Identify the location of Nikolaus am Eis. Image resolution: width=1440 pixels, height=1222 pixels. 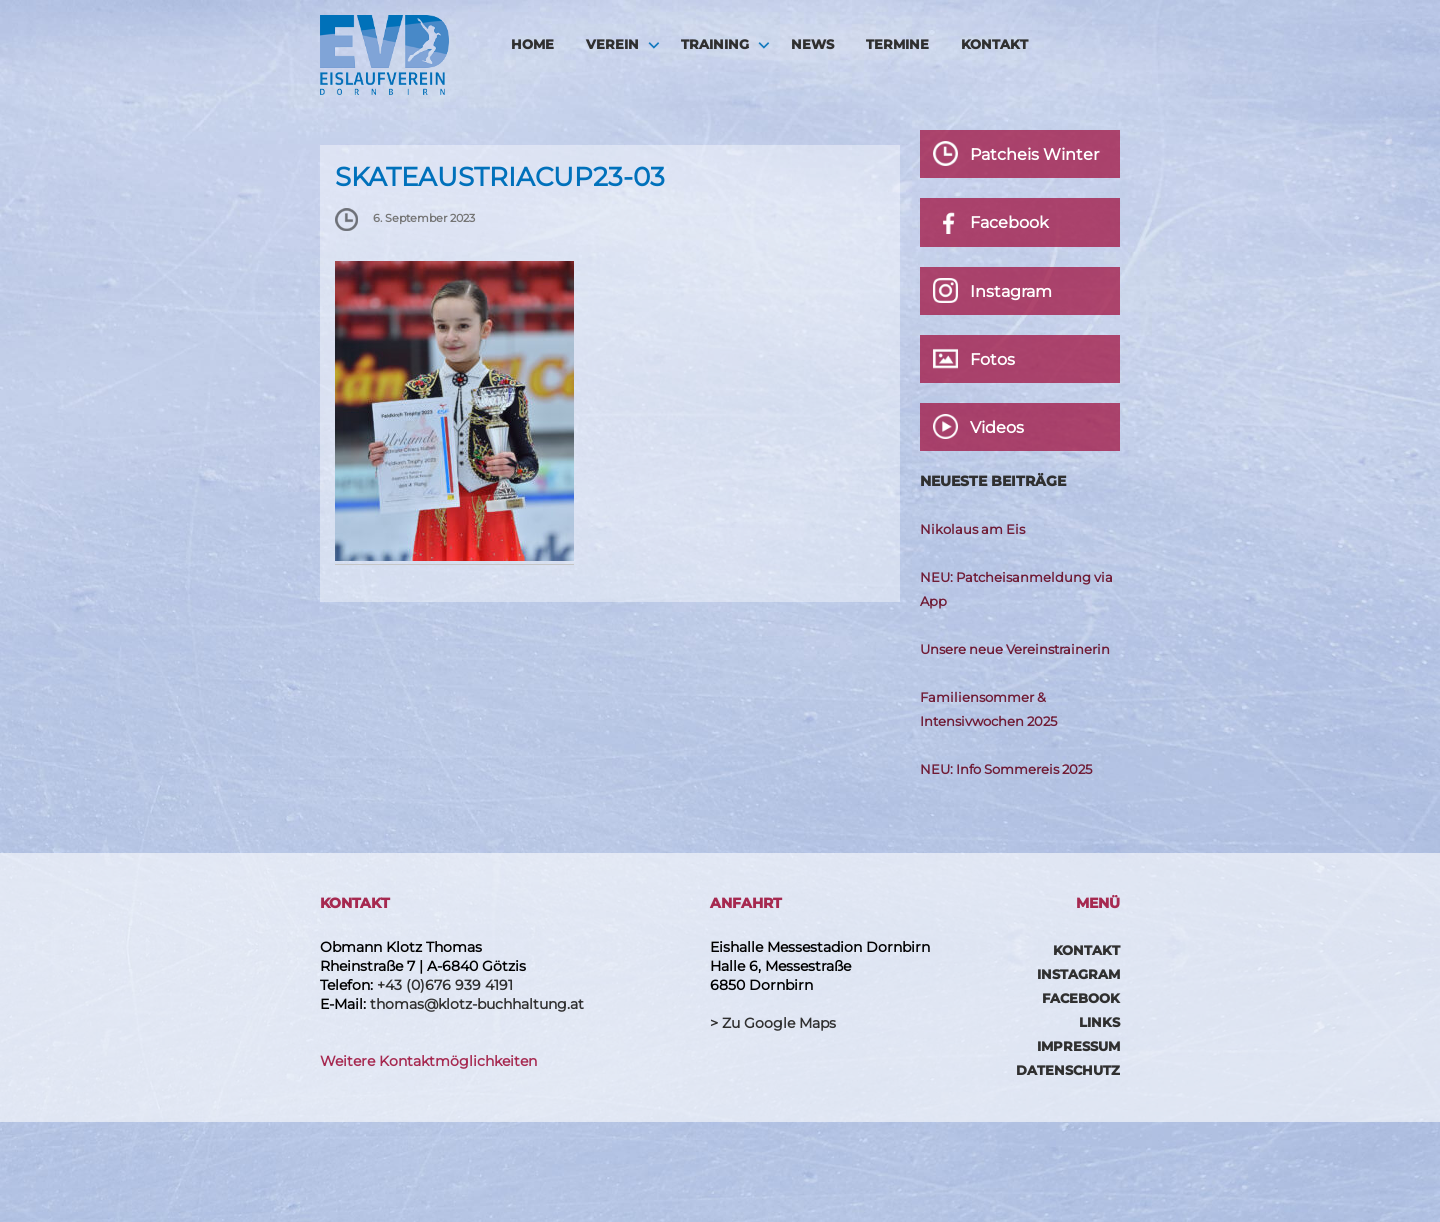
(972, 529).